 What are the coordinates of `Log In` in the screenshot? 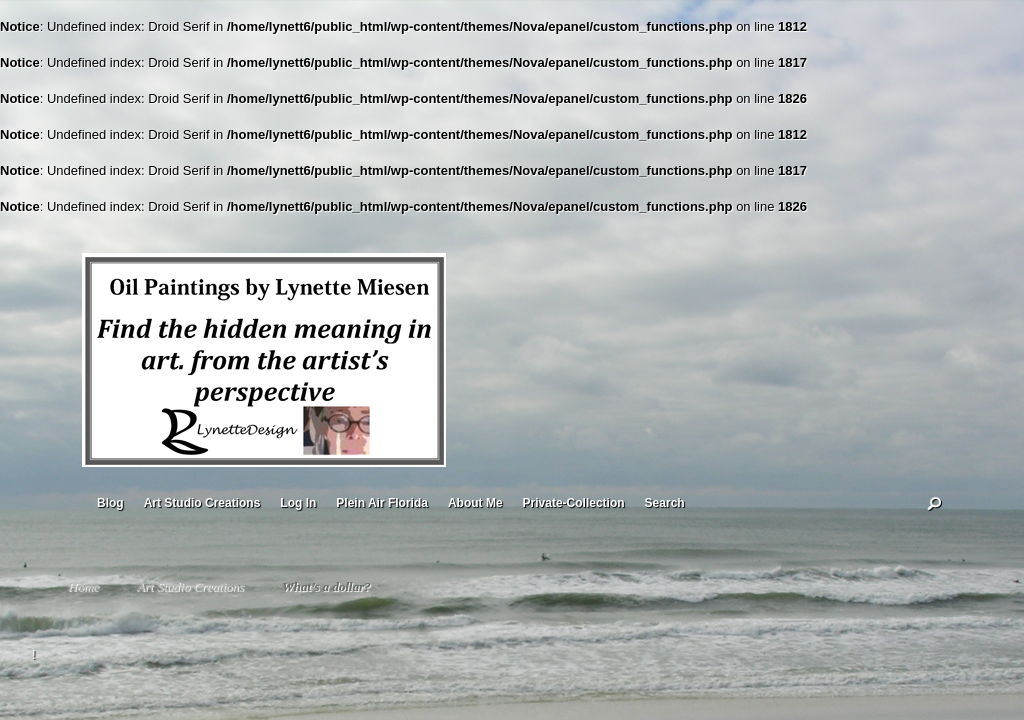 It's located at (298, 503).